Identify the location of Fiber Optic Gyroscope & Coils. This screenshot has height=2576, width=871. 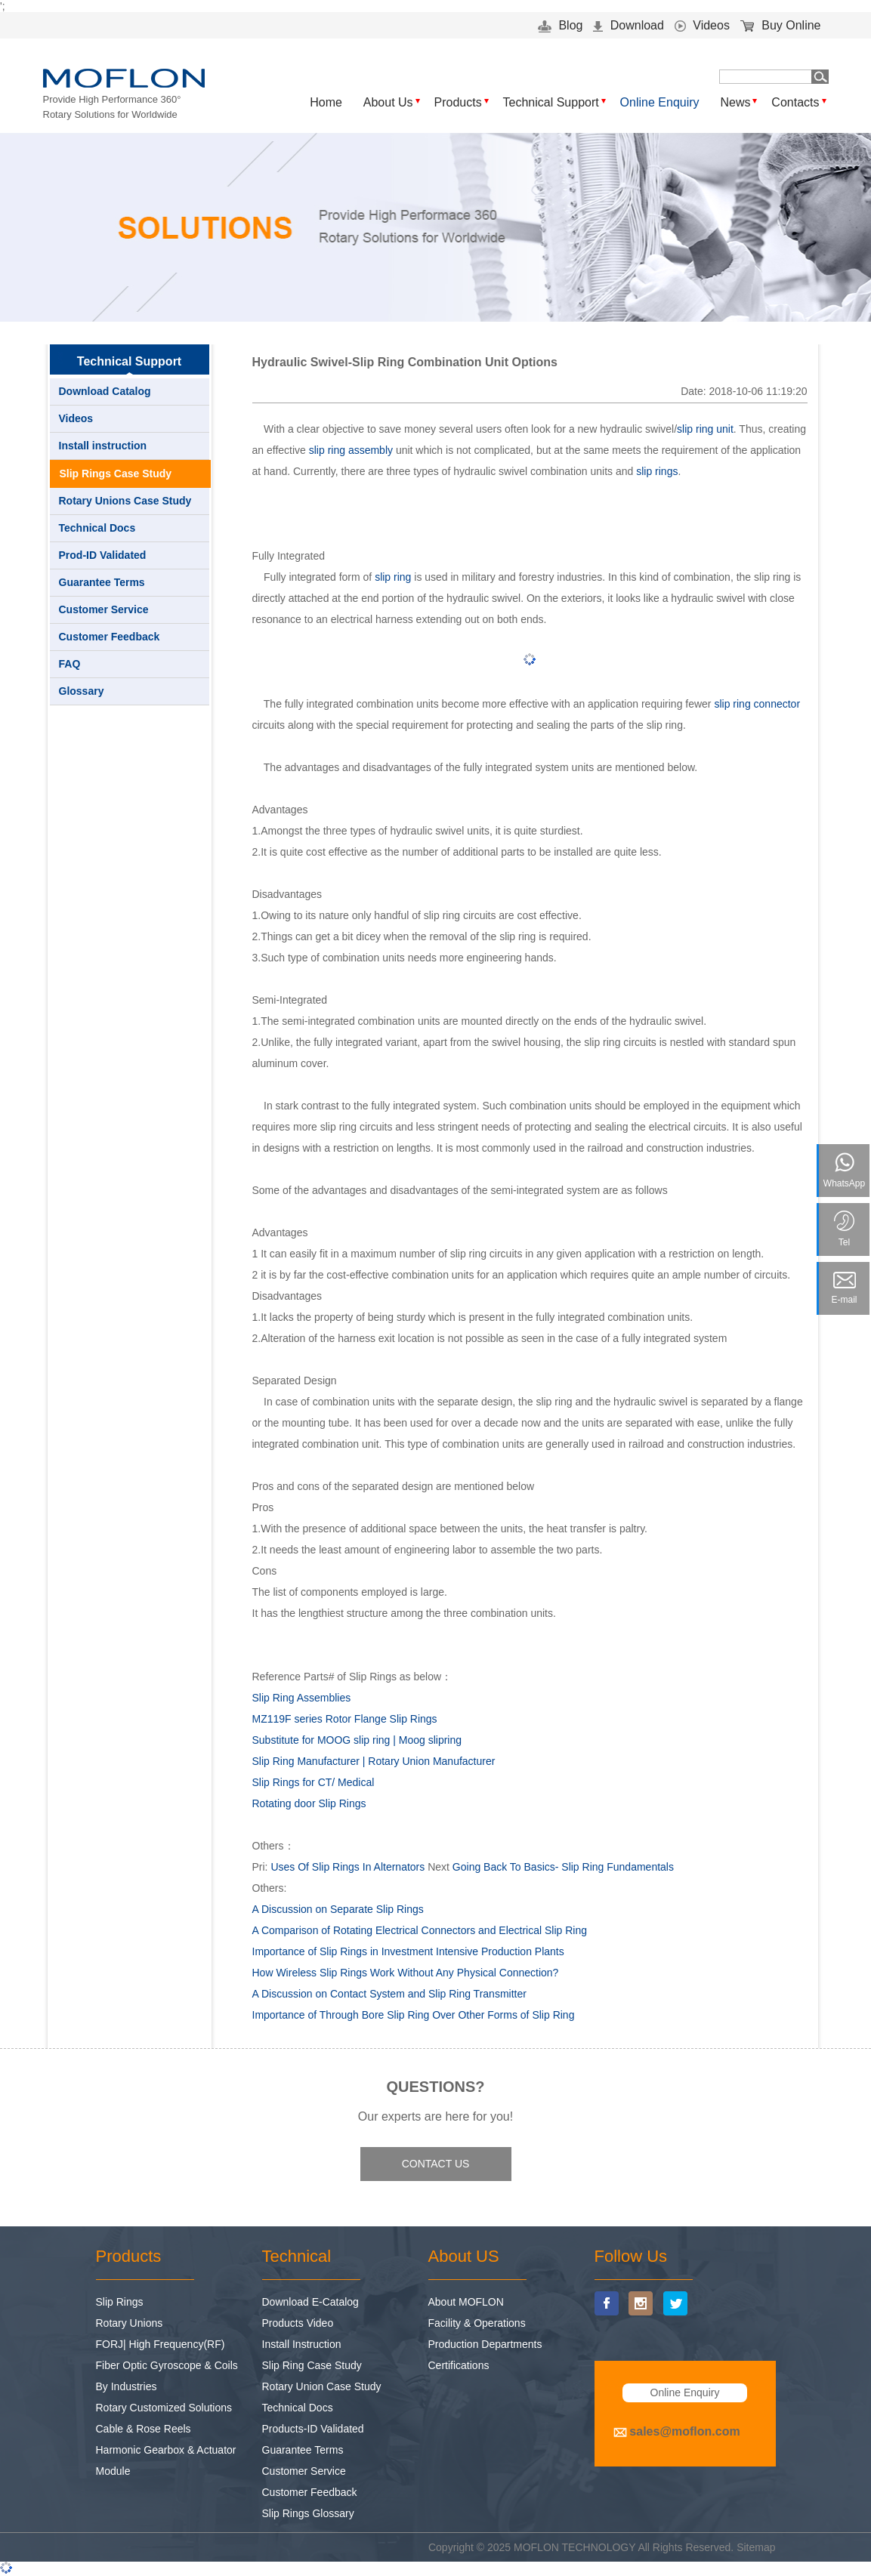
(167, 2365).